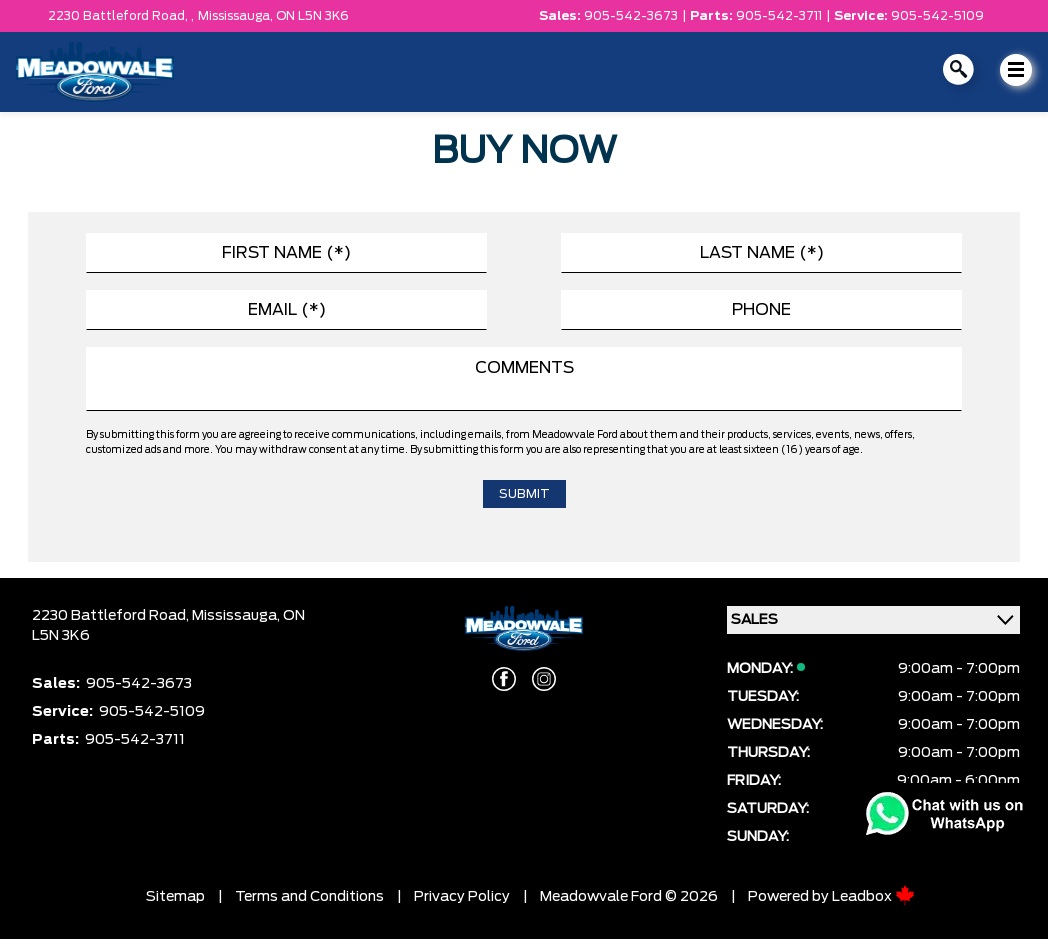 This screenshot has height=939, width=1048. What do you see at coordinates (175, 897) in the screenshot?
I see `Sitemap` at bounding box center [175, 897].